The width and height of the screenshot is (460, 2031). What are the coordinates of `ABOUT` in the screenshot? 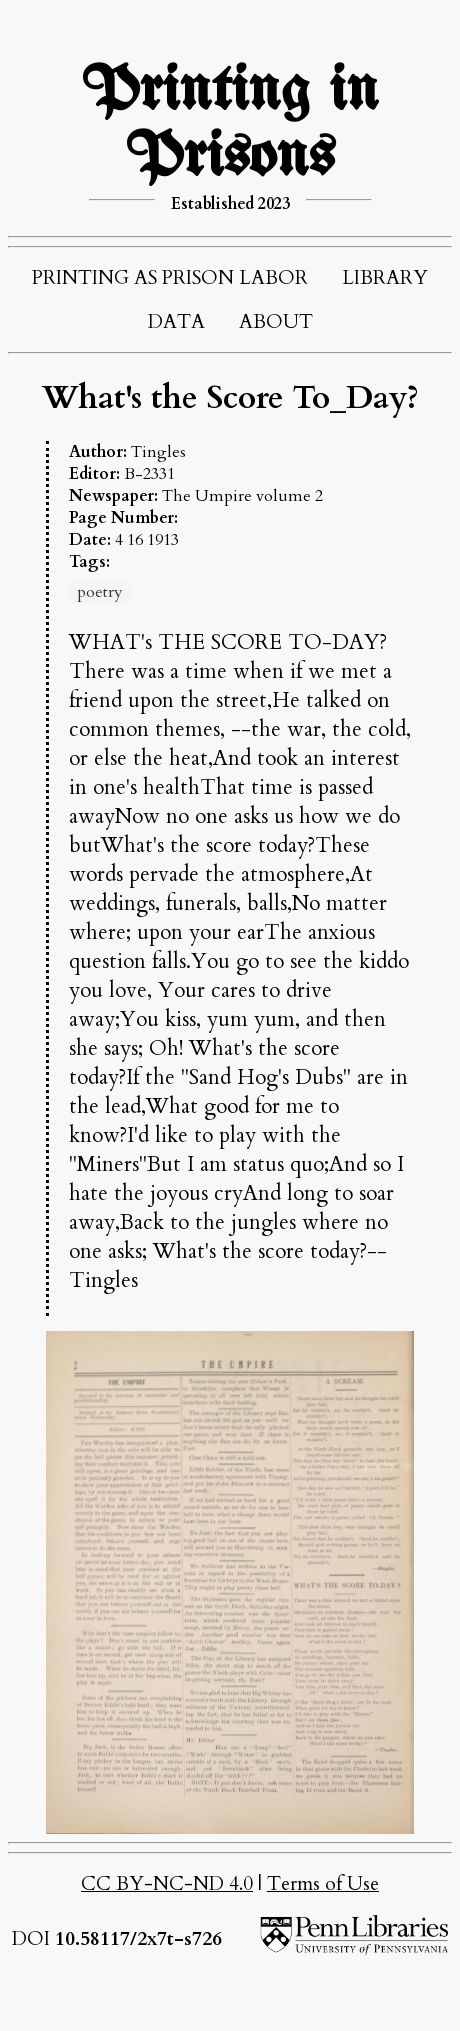 It's located at (276, 322).